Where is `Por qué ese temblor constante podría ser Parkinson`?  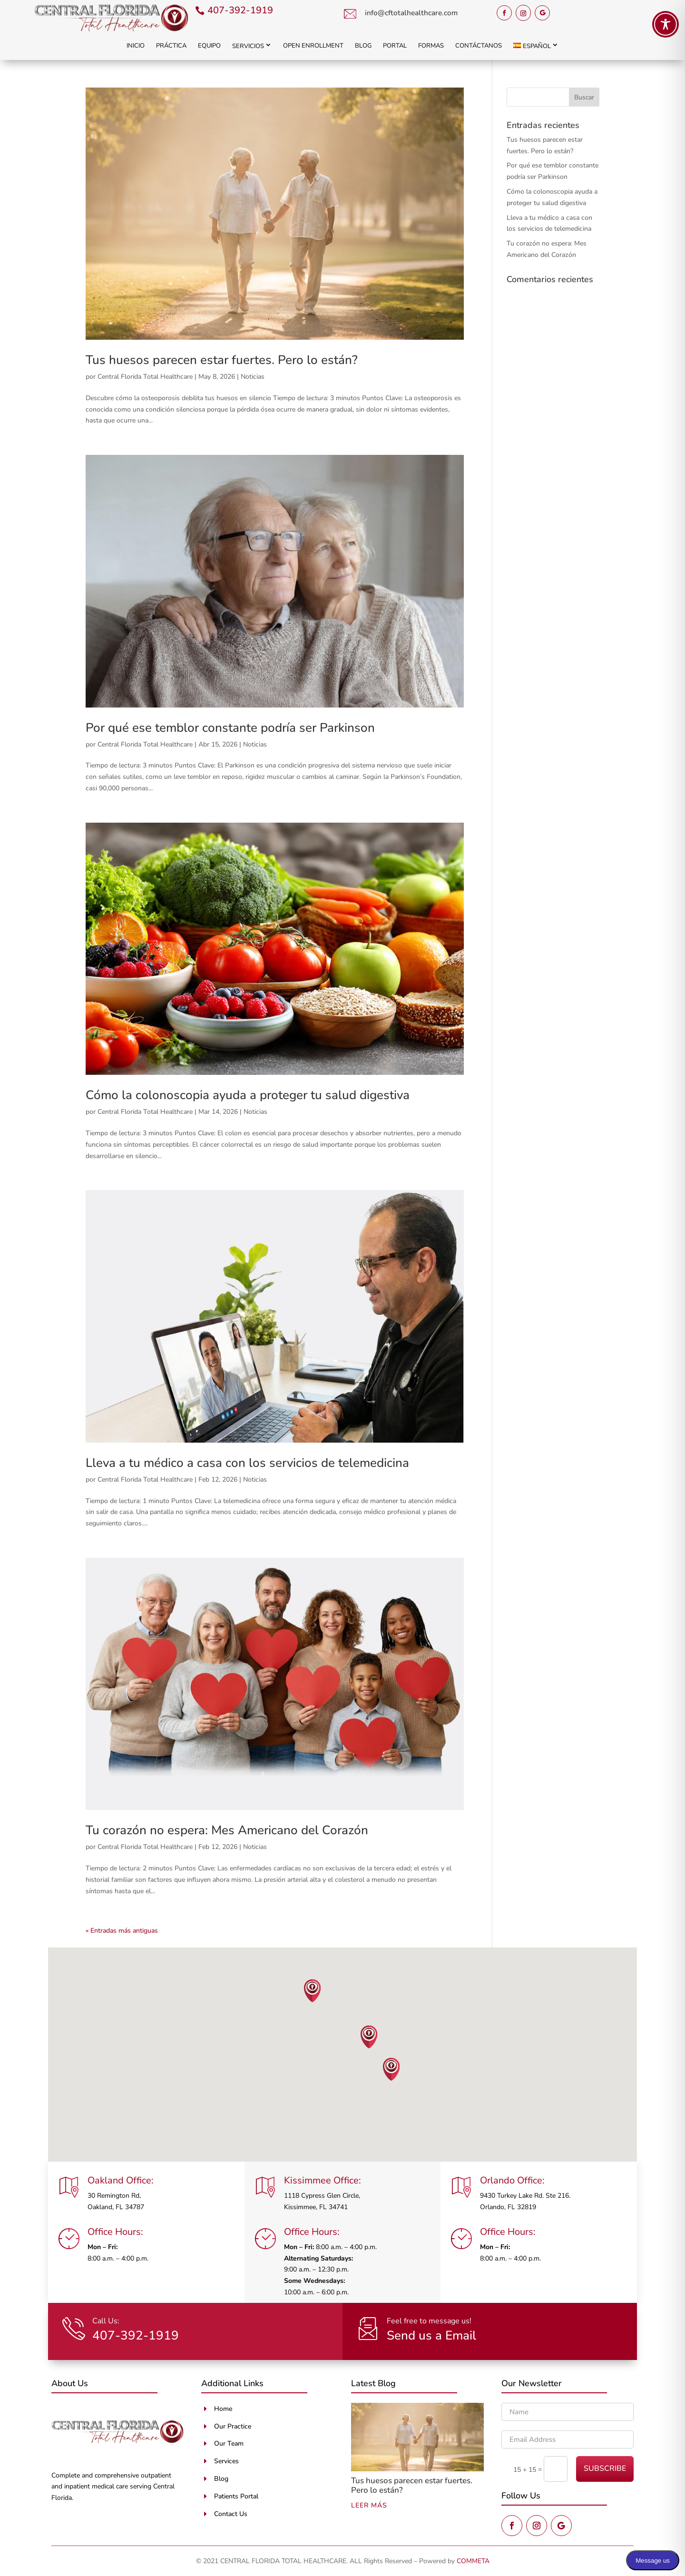
Por qué ese temblor constante podría ser Parkinson is located at coordinates (230, 727).